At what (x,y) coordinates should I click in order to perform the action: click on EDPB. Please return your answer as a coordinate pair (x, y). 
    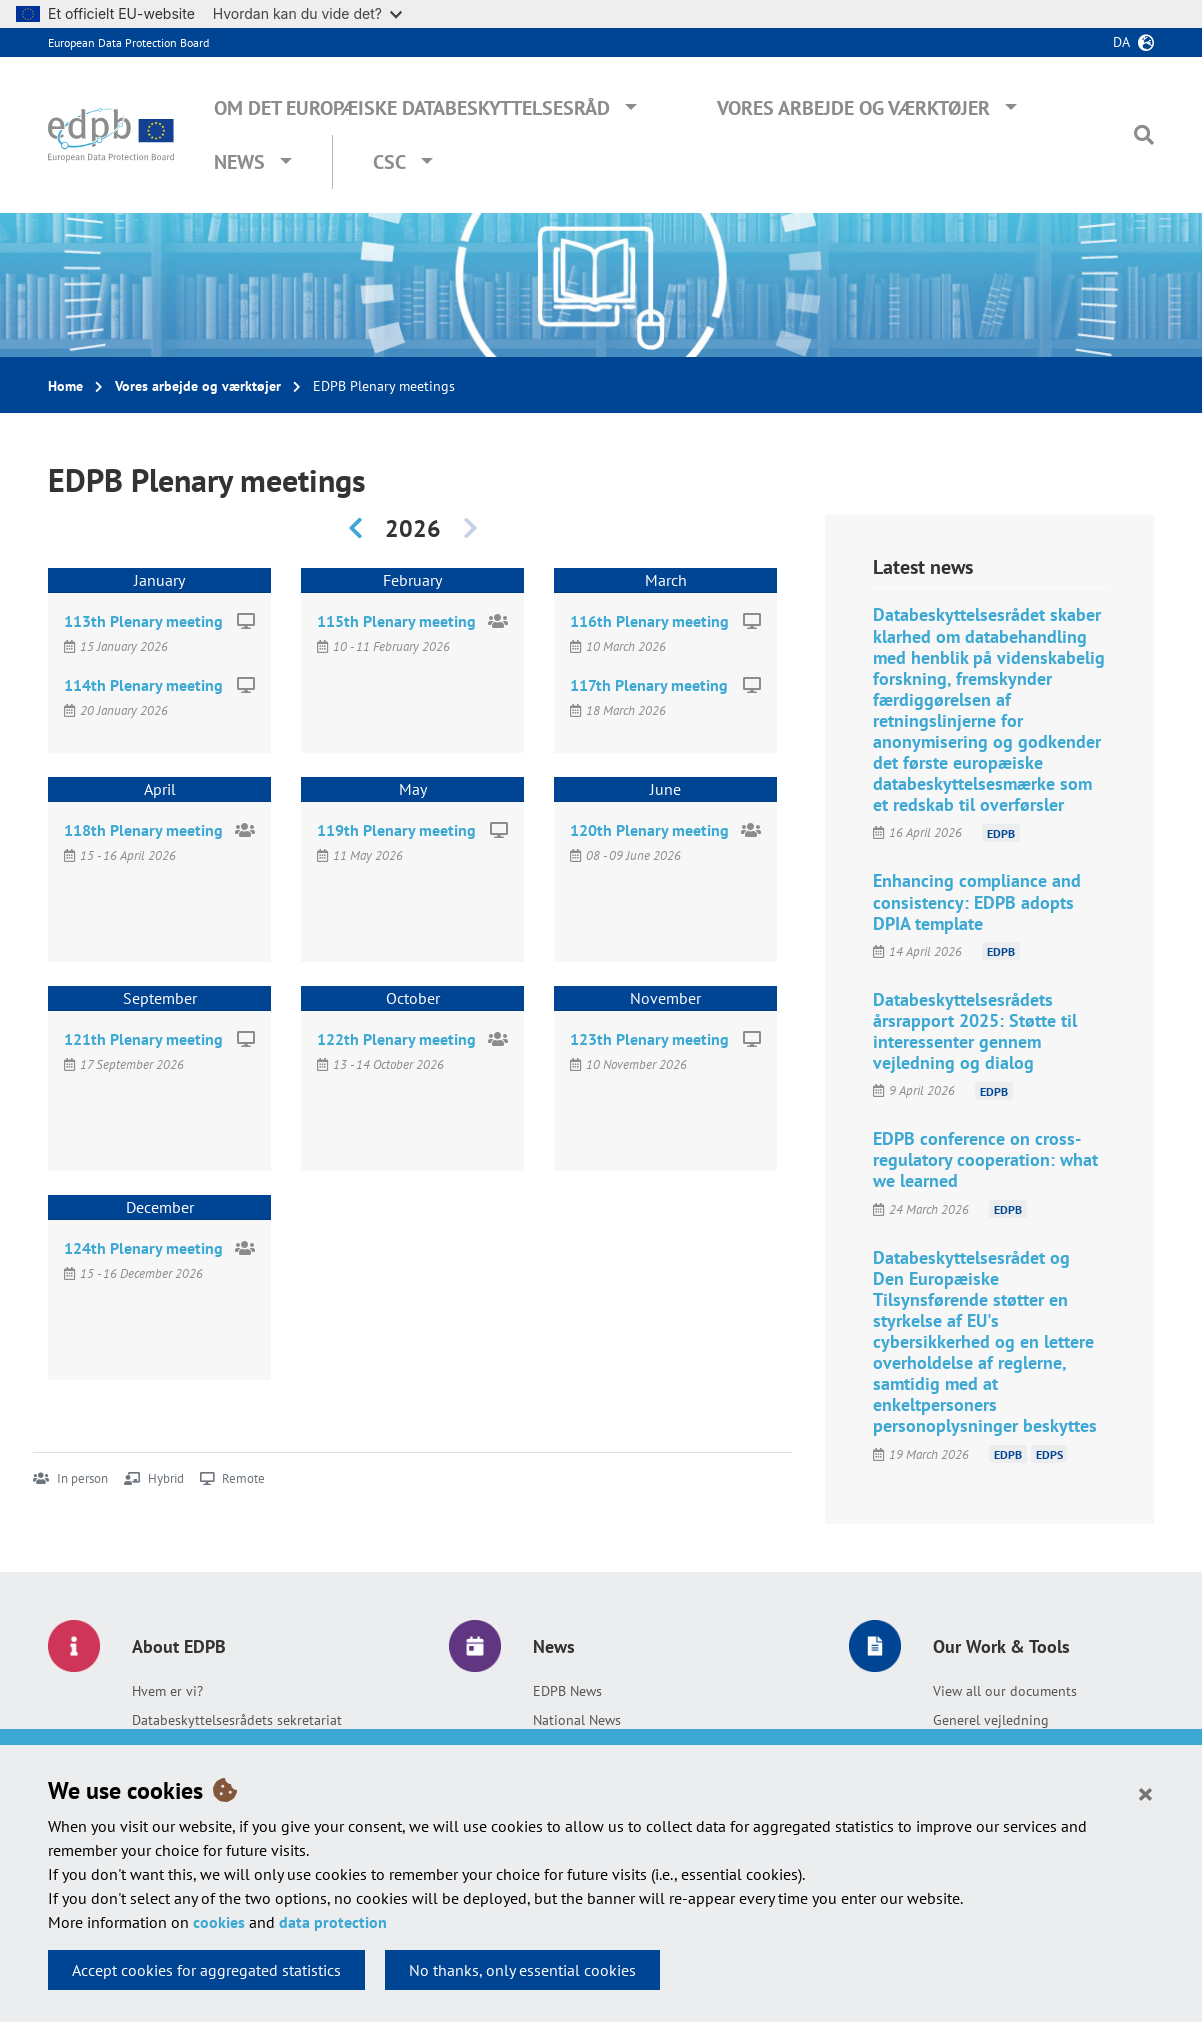
    Looking at the image, I should click on (1001, 832).